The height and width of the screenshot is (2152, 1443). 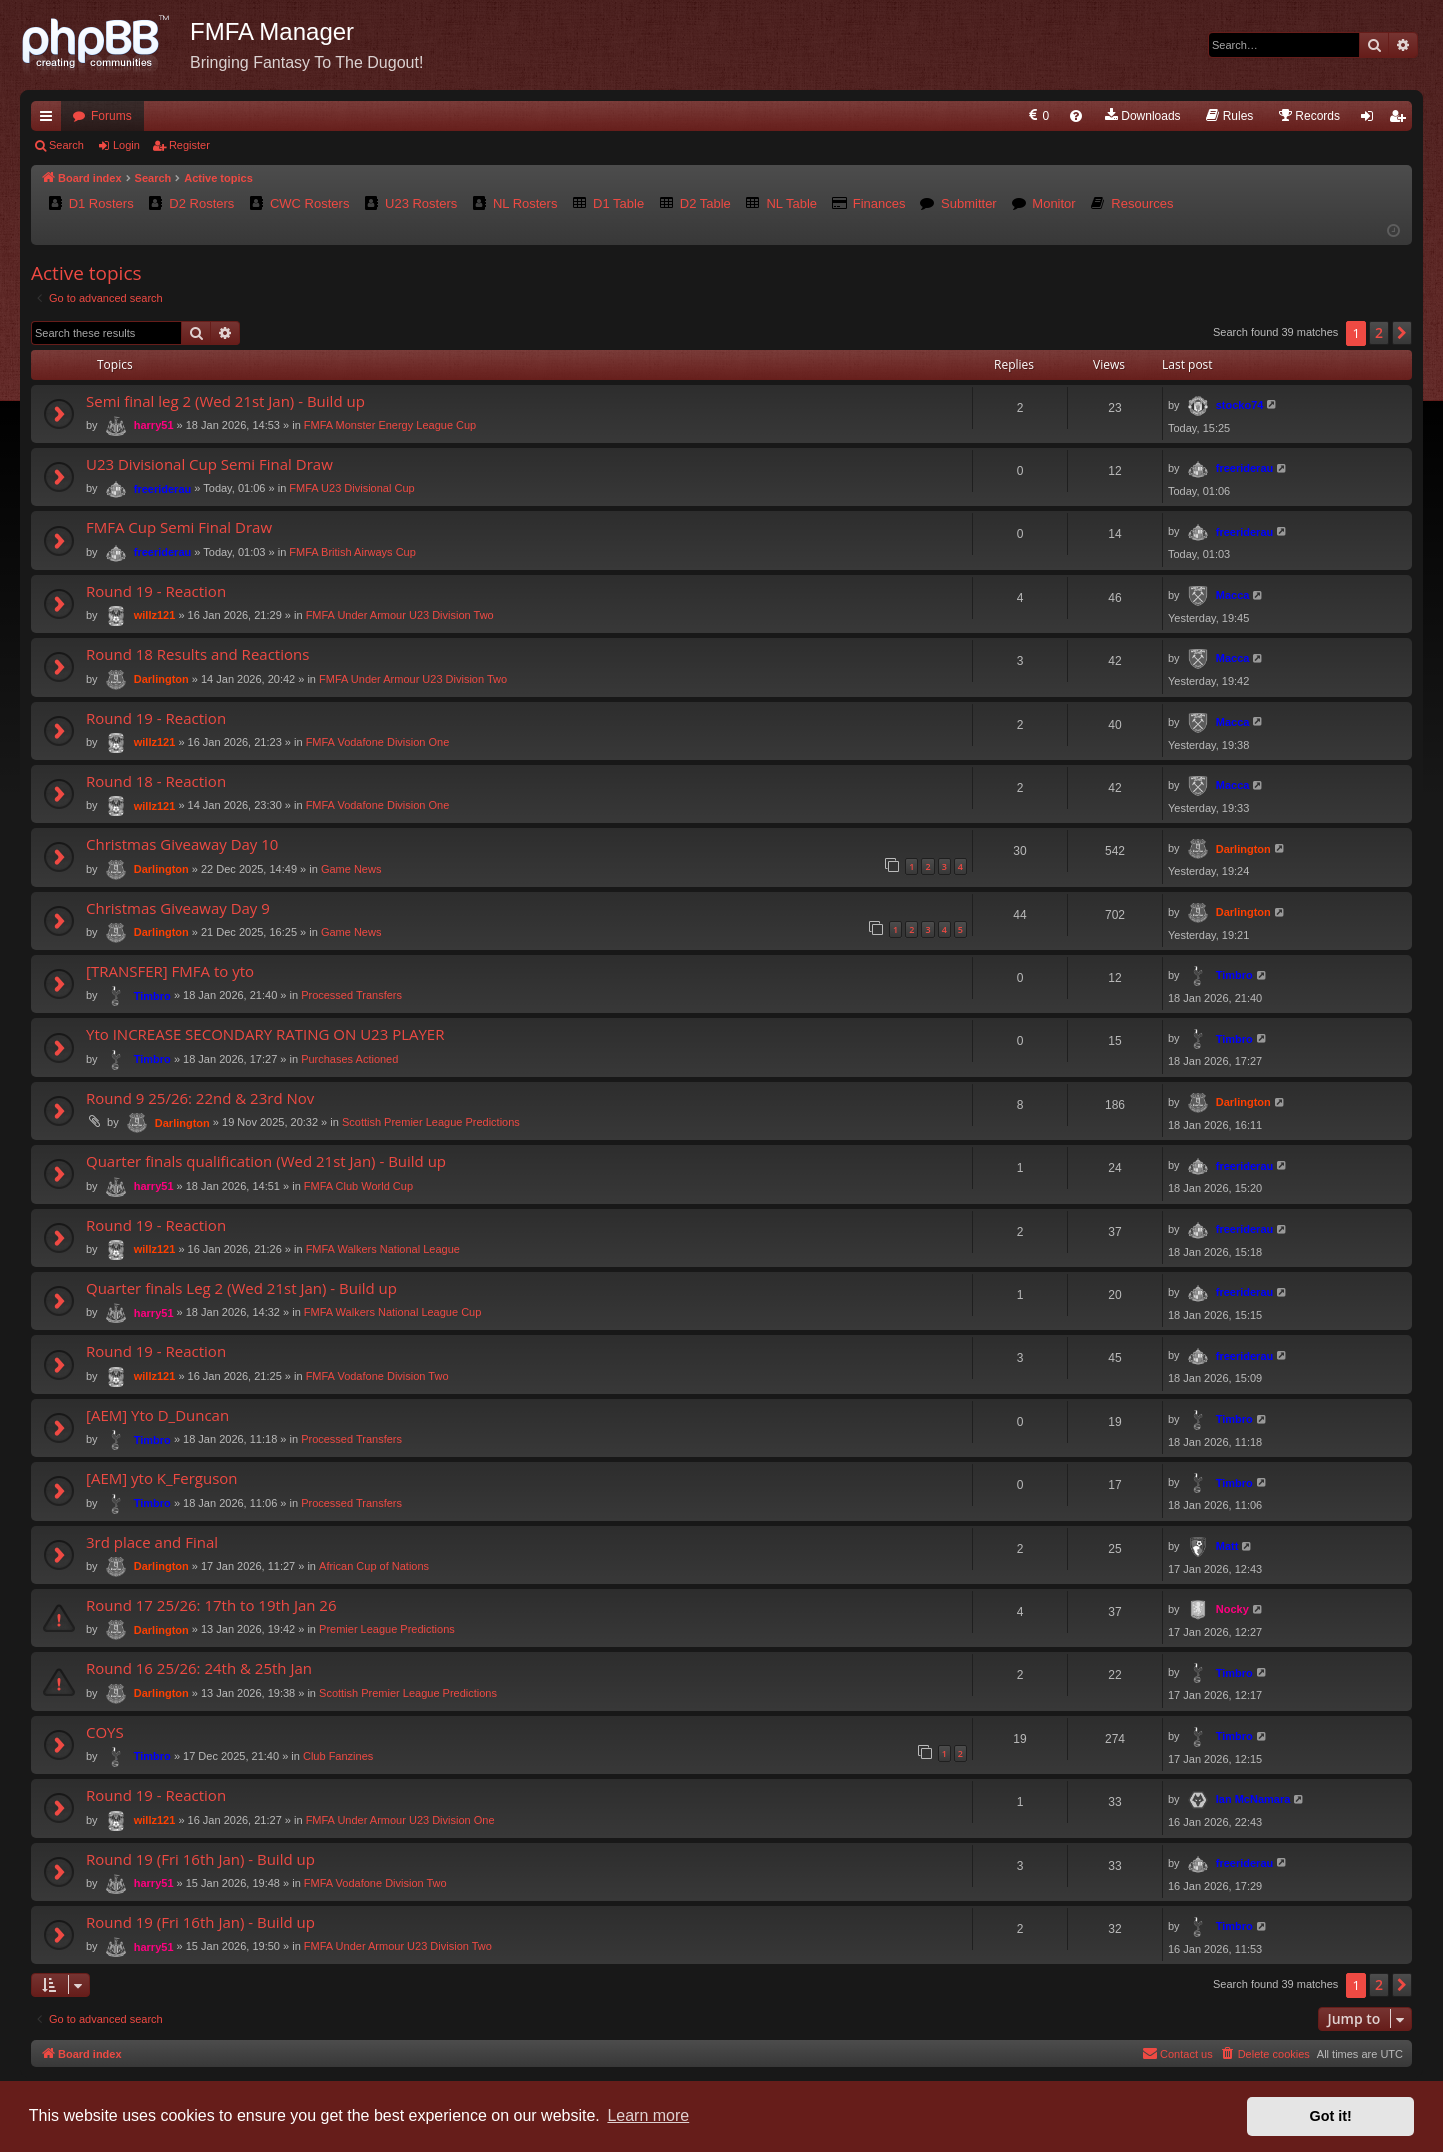 I want to click on FMFA Under Armour U23 Division One, so click(x=400, y=1819).